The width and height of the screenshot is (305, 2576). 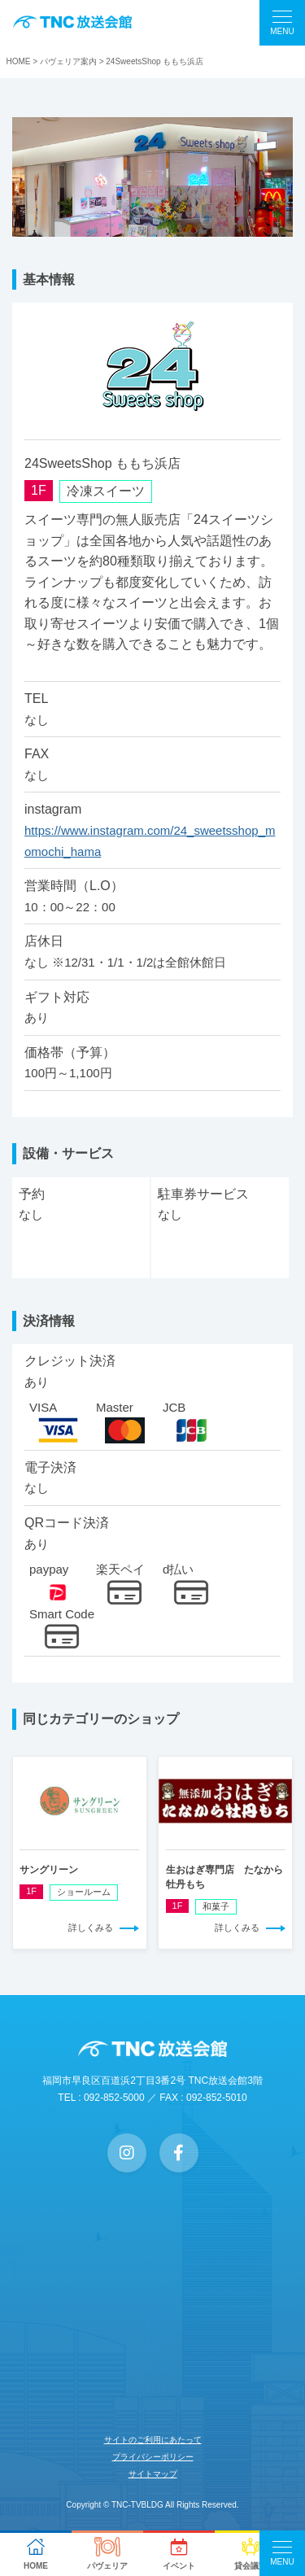 I want to click on サイトのご利用にあたって, so click(x=153, y=2439).